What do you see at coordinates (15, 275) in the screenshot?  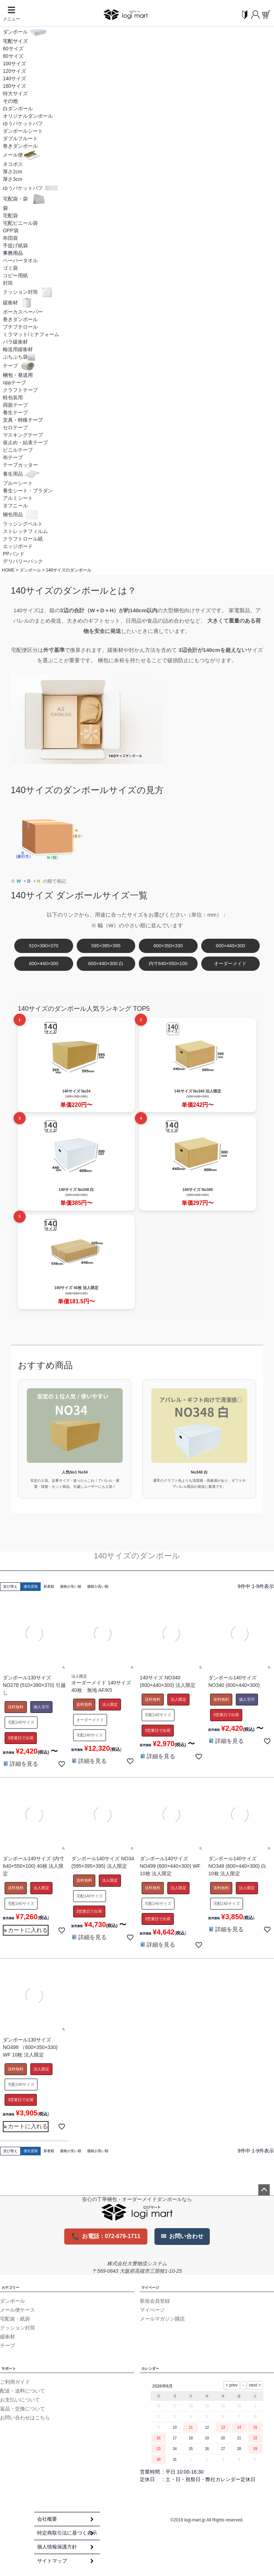 I see `コピー用紙` at bounding box center [15, 275].